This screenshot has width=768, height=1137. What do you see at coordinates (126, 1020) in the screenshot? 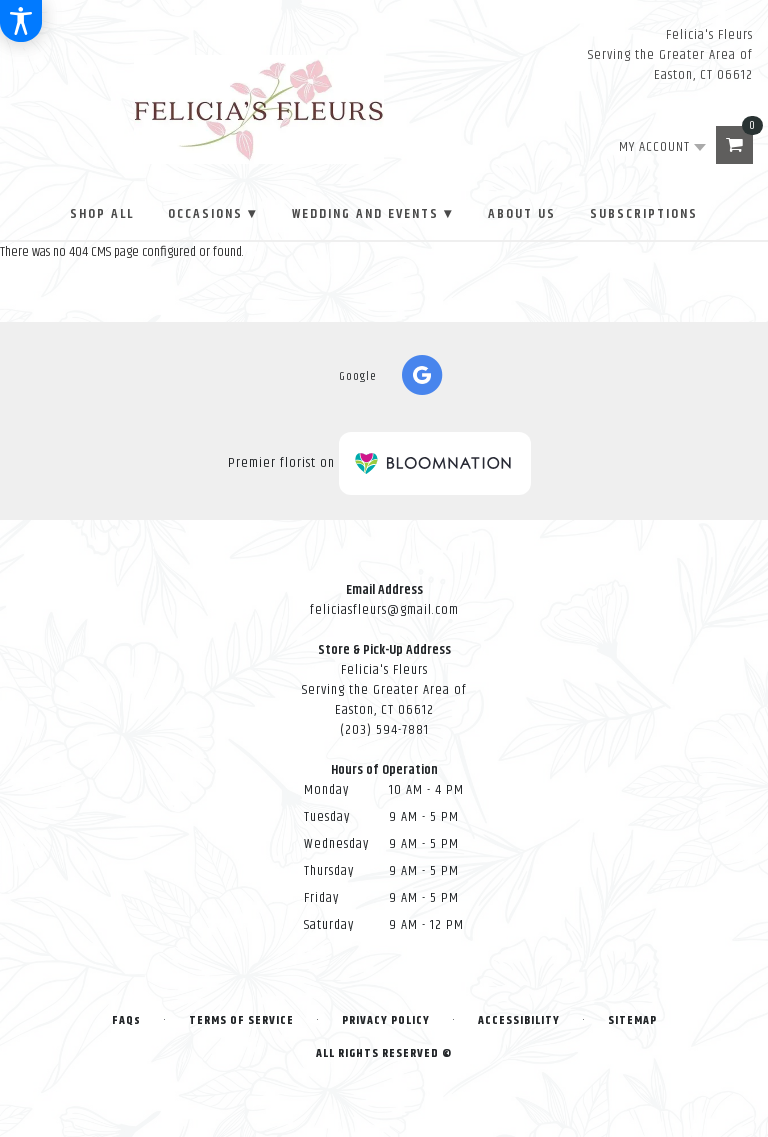
I see `FAQs` at bounding box center [126, 1020].